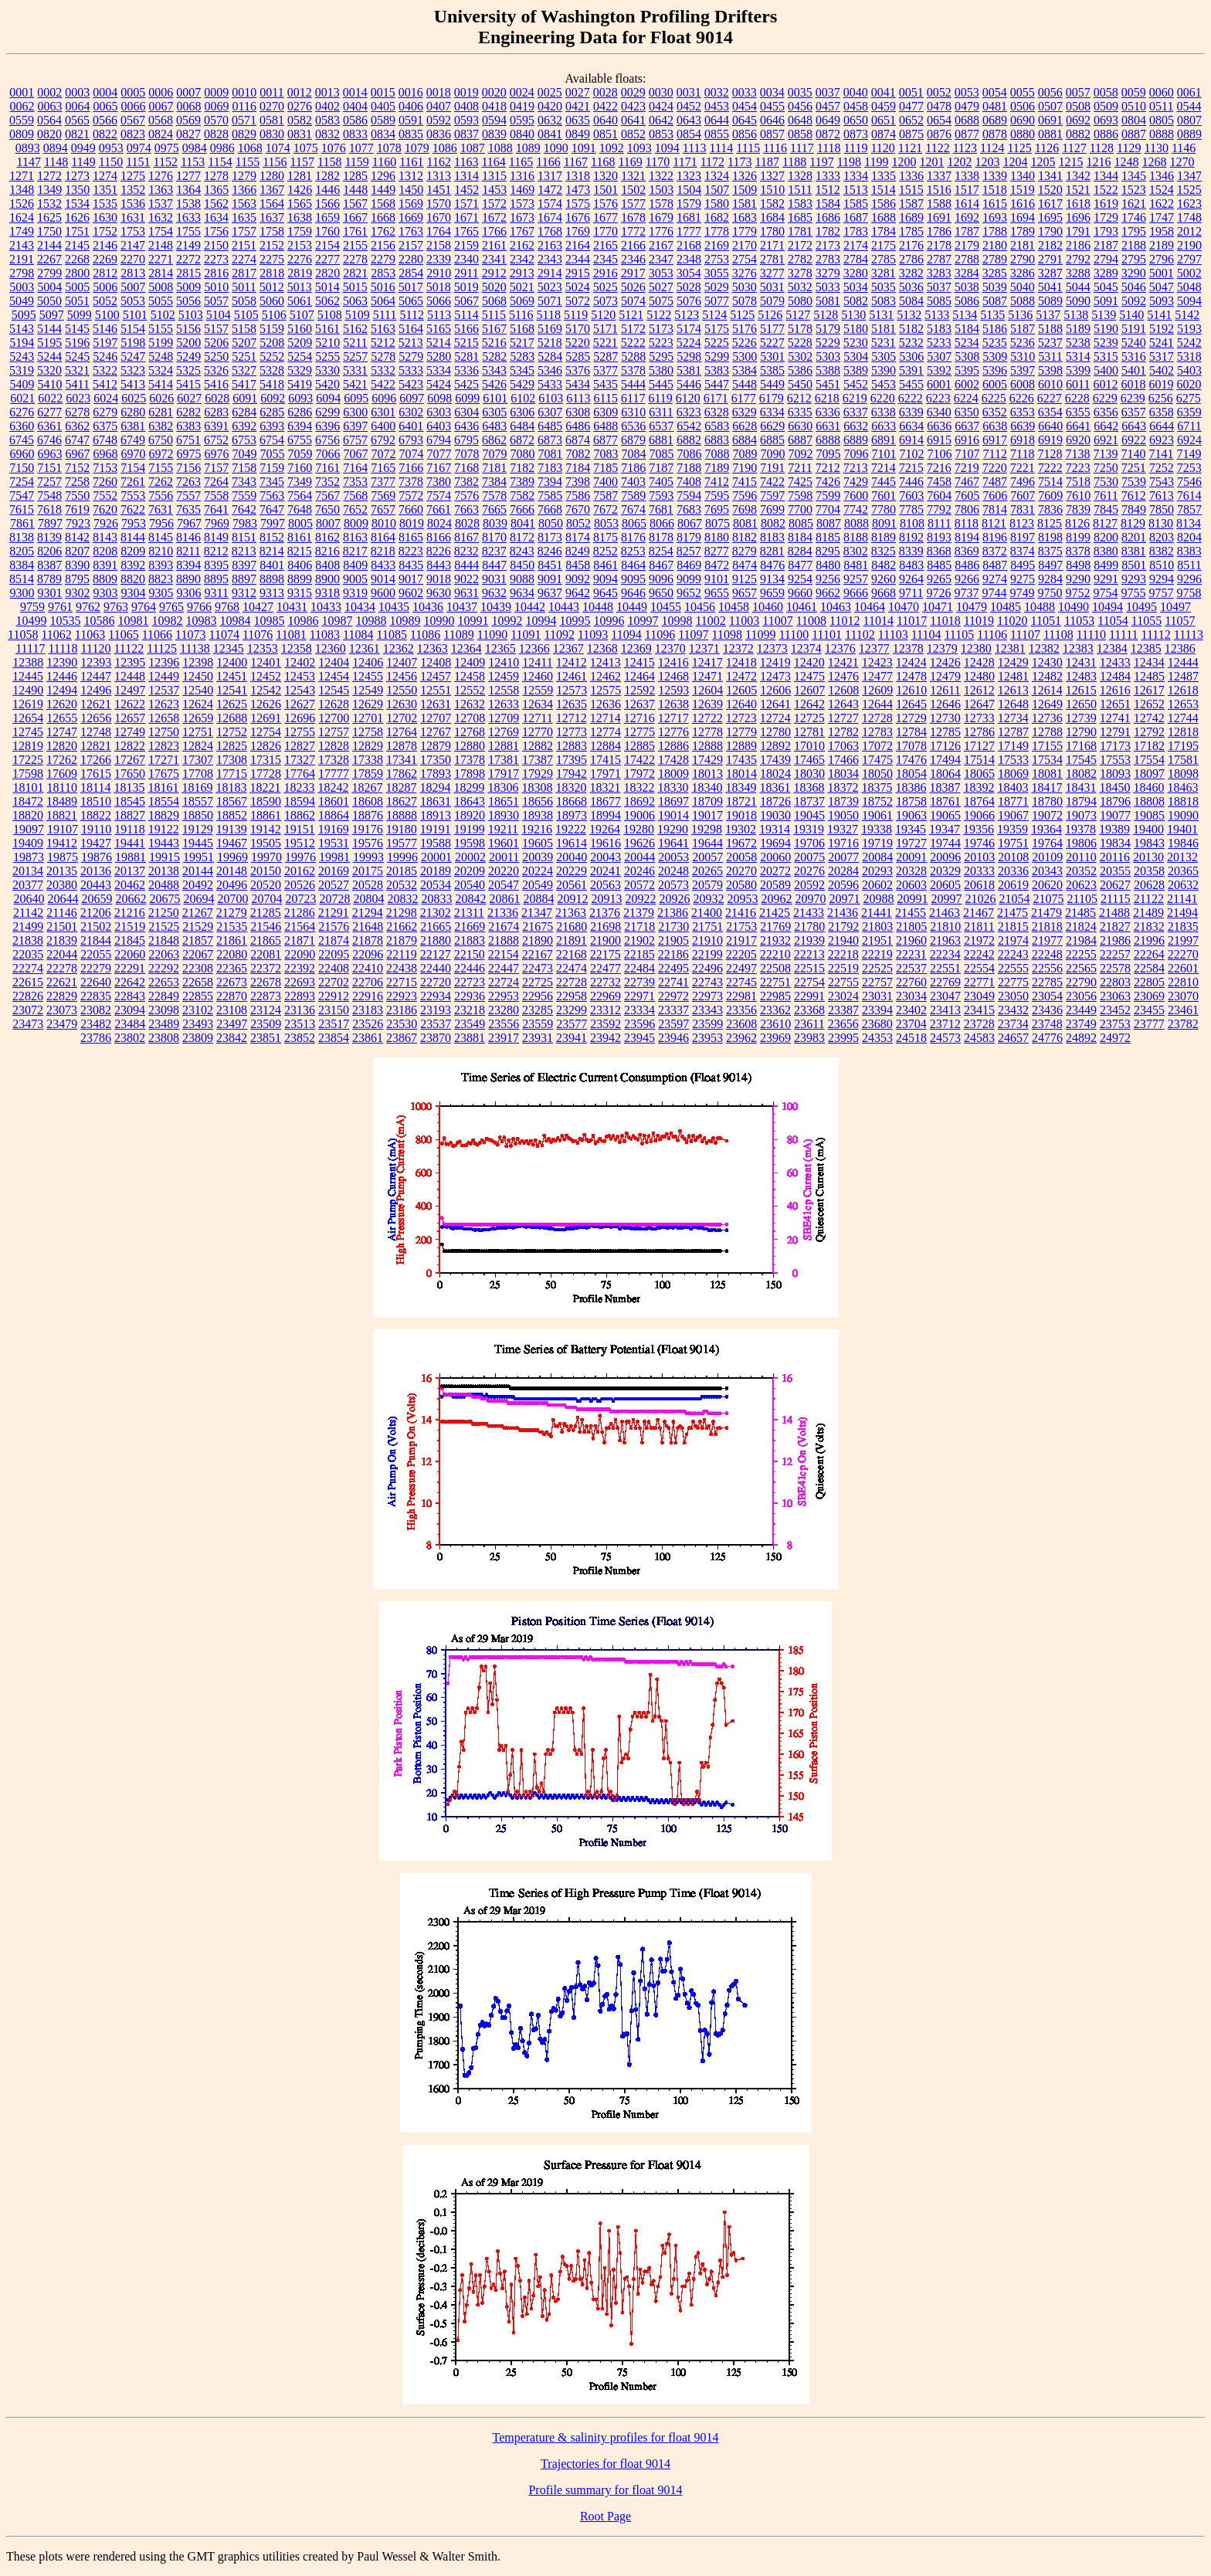 This screenshot has width=1211, height=2576. I want to click on 0055, so click(1022, 92).